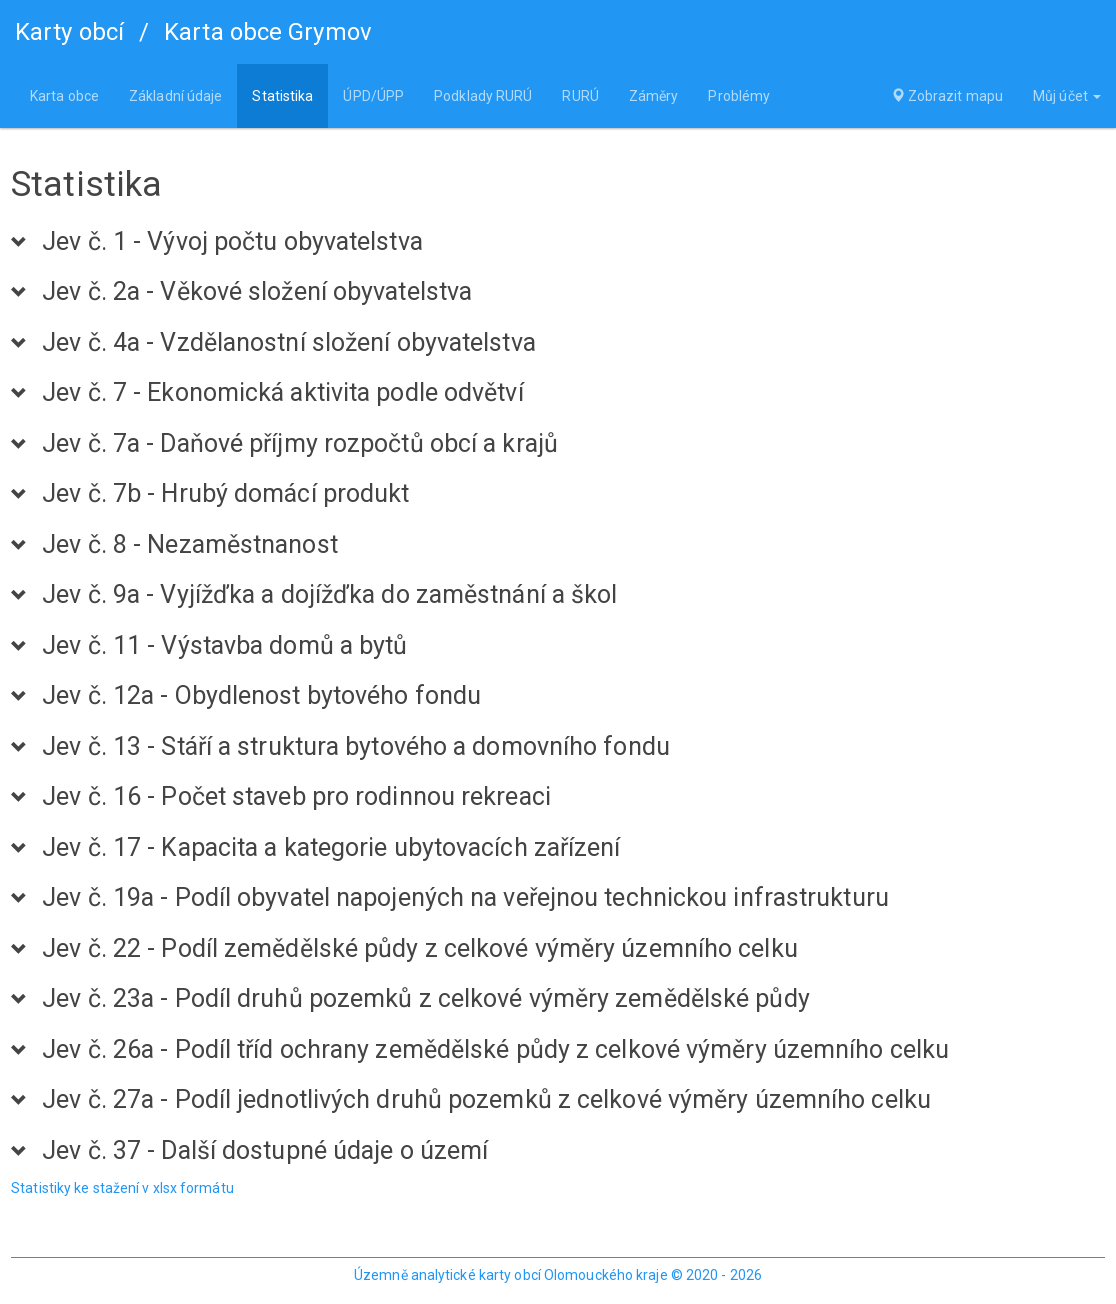 This screenshot has width=1116, height=1304. Describe the element at coordinates (190, 545) in the screenshot. I see `Jev č. 8 - Nezaměstnanost` at that location.